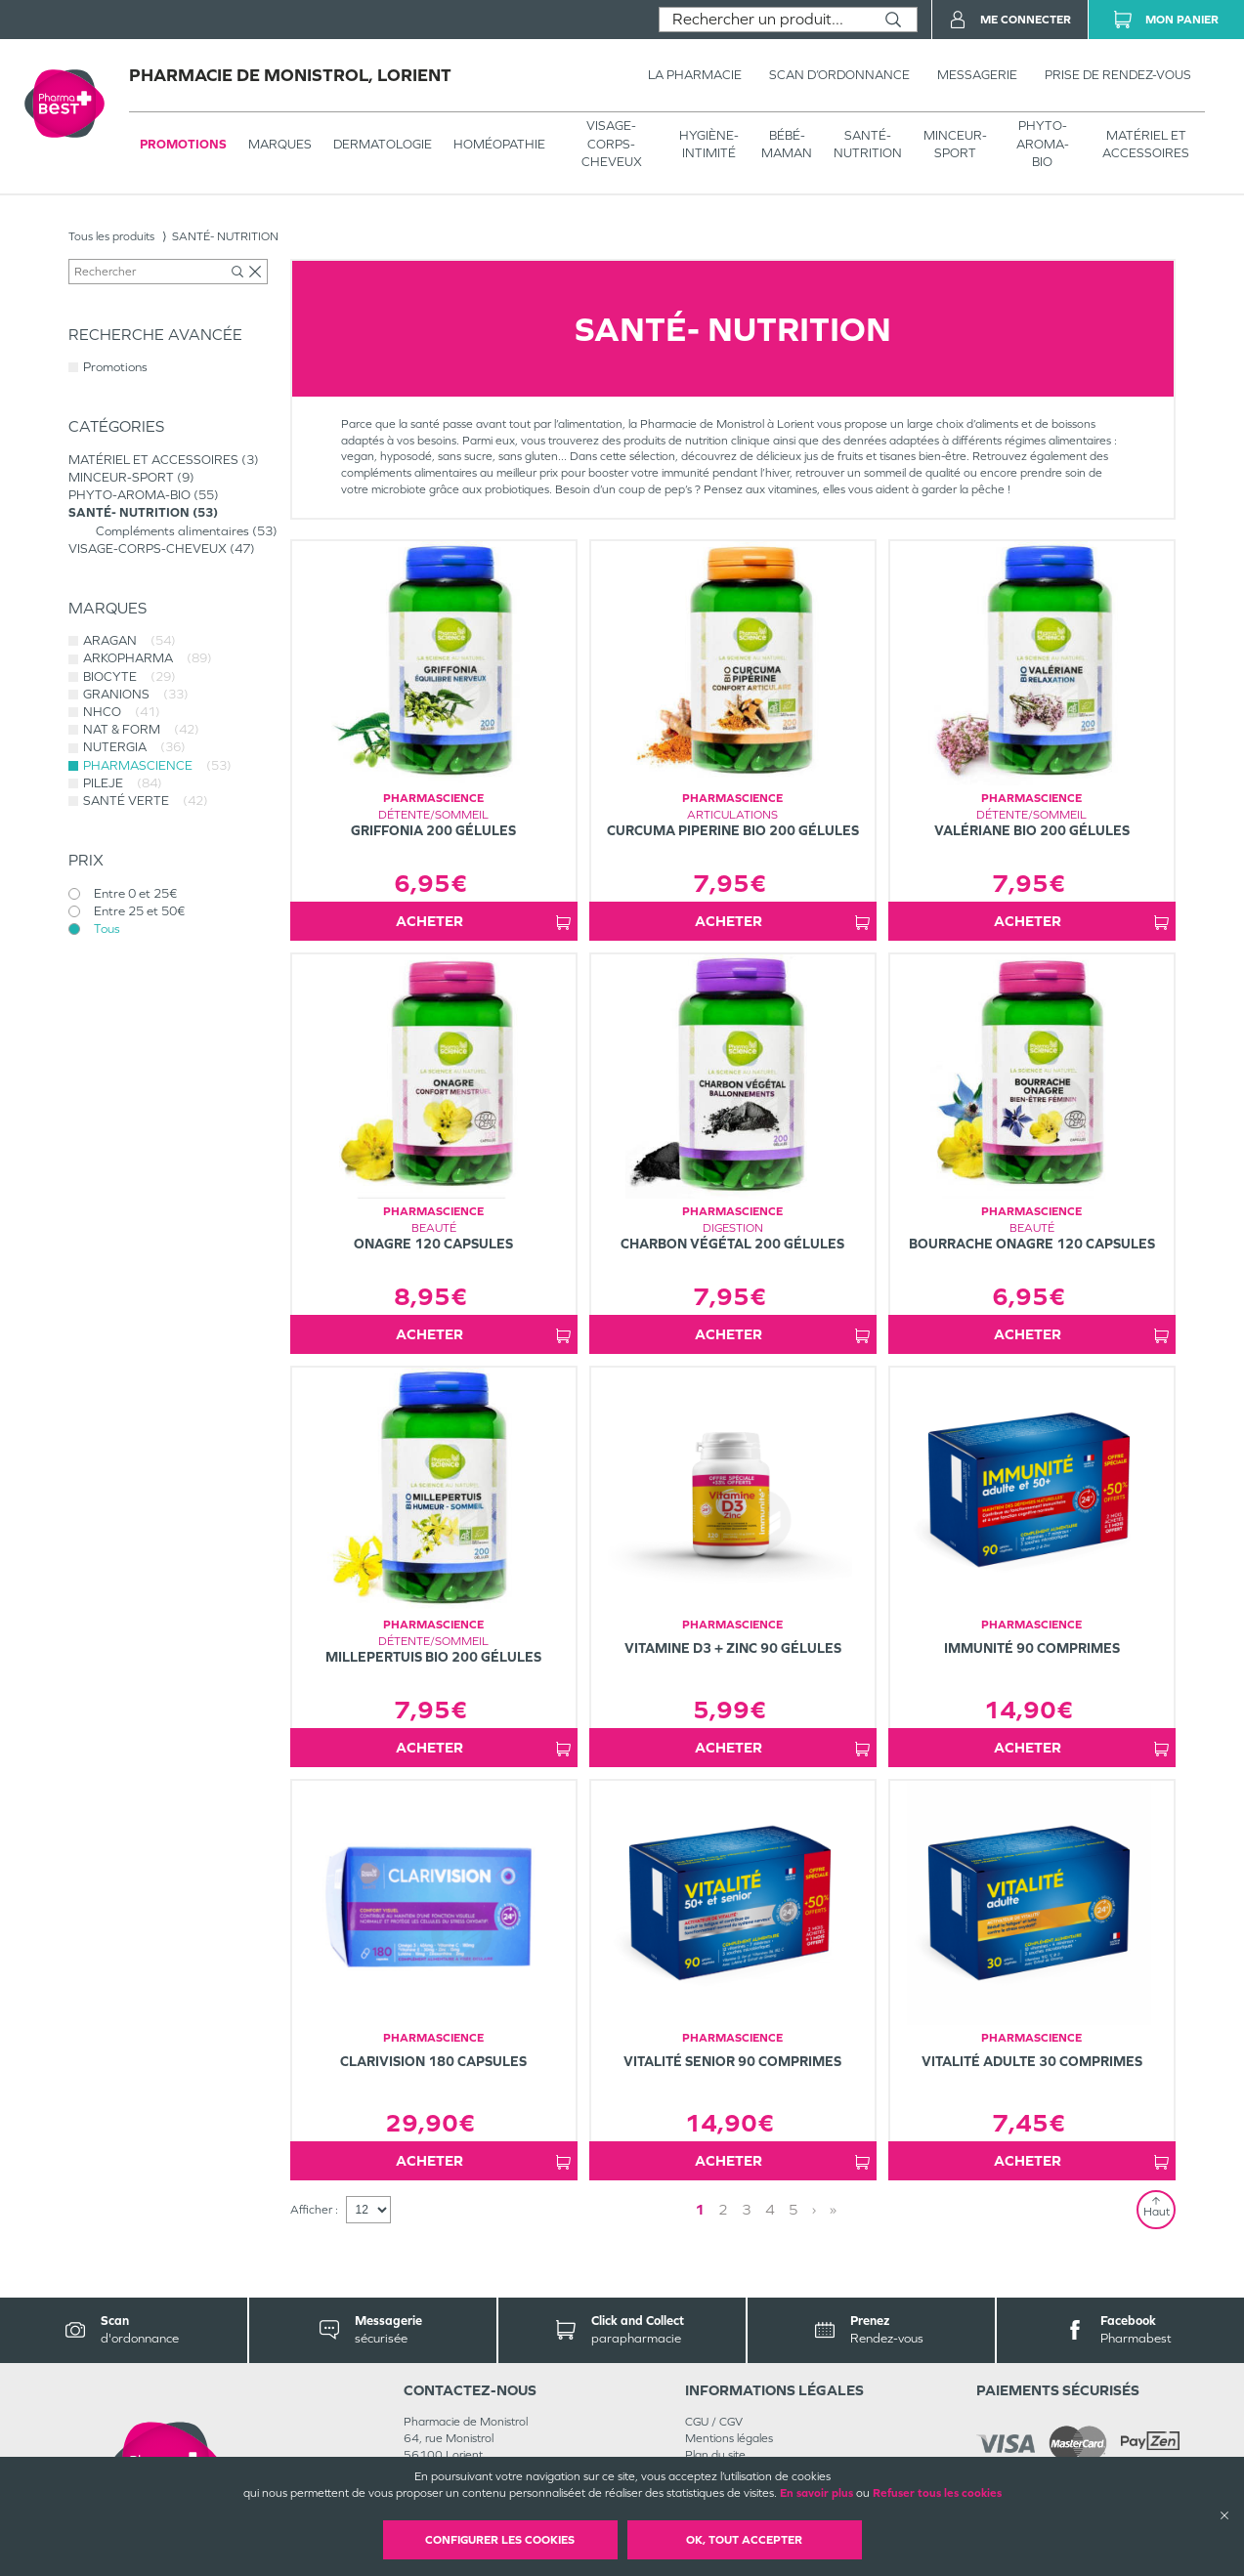  What do you see at coordinates (868, 144) in the screenshot?
I see `SANTÉ- NUTRITION` at bounding box center [868, 144].